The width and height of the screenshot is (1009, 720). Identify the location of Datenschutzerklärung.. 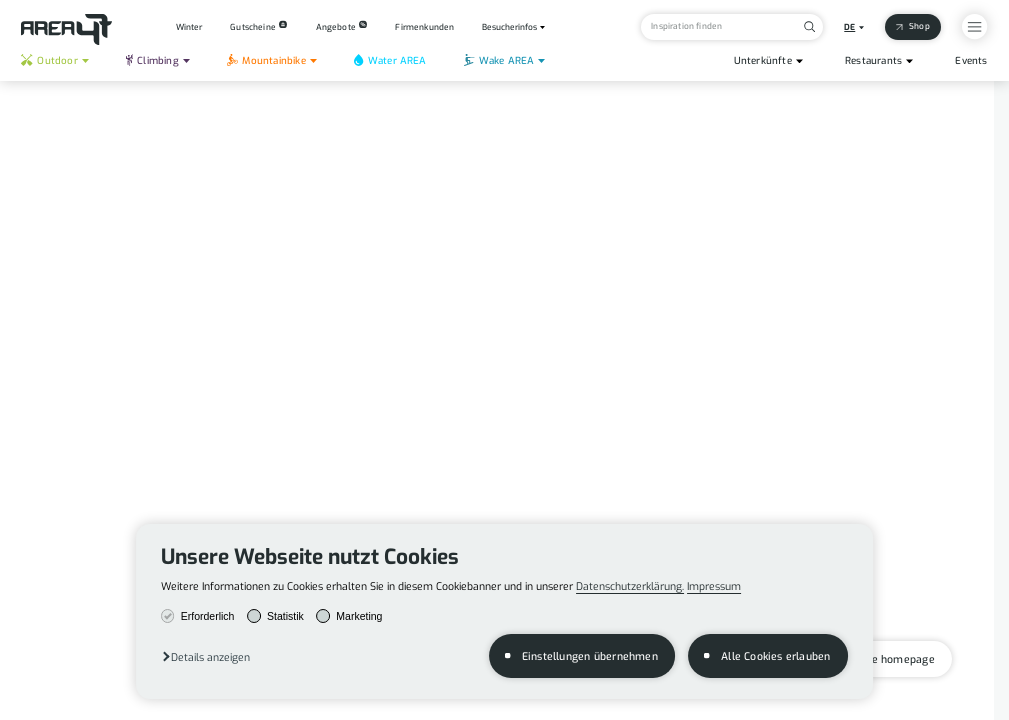
(630, 586).